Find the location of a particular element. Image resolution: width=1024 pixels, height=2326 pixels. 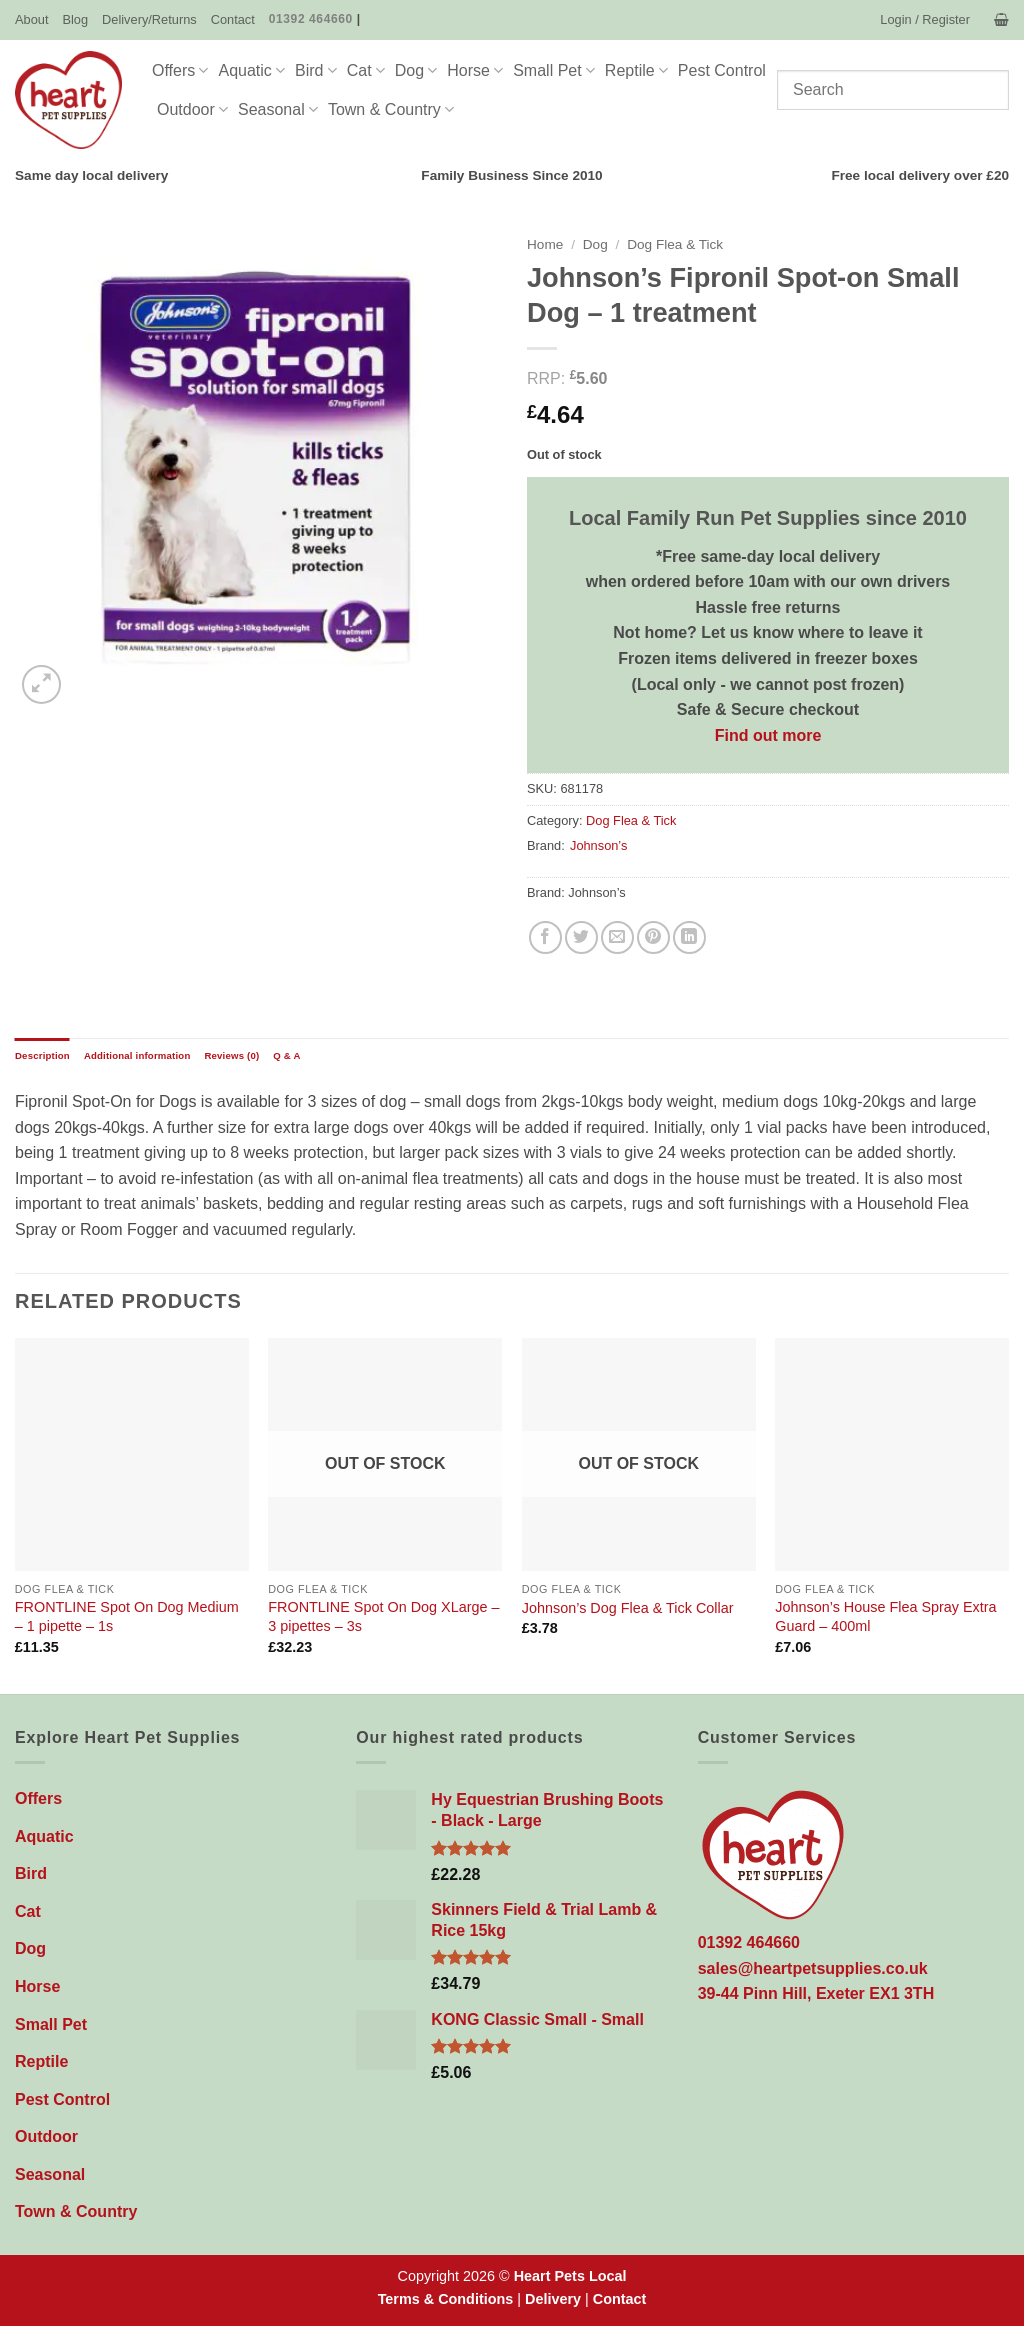

Home is located at coordinates (545, 244).